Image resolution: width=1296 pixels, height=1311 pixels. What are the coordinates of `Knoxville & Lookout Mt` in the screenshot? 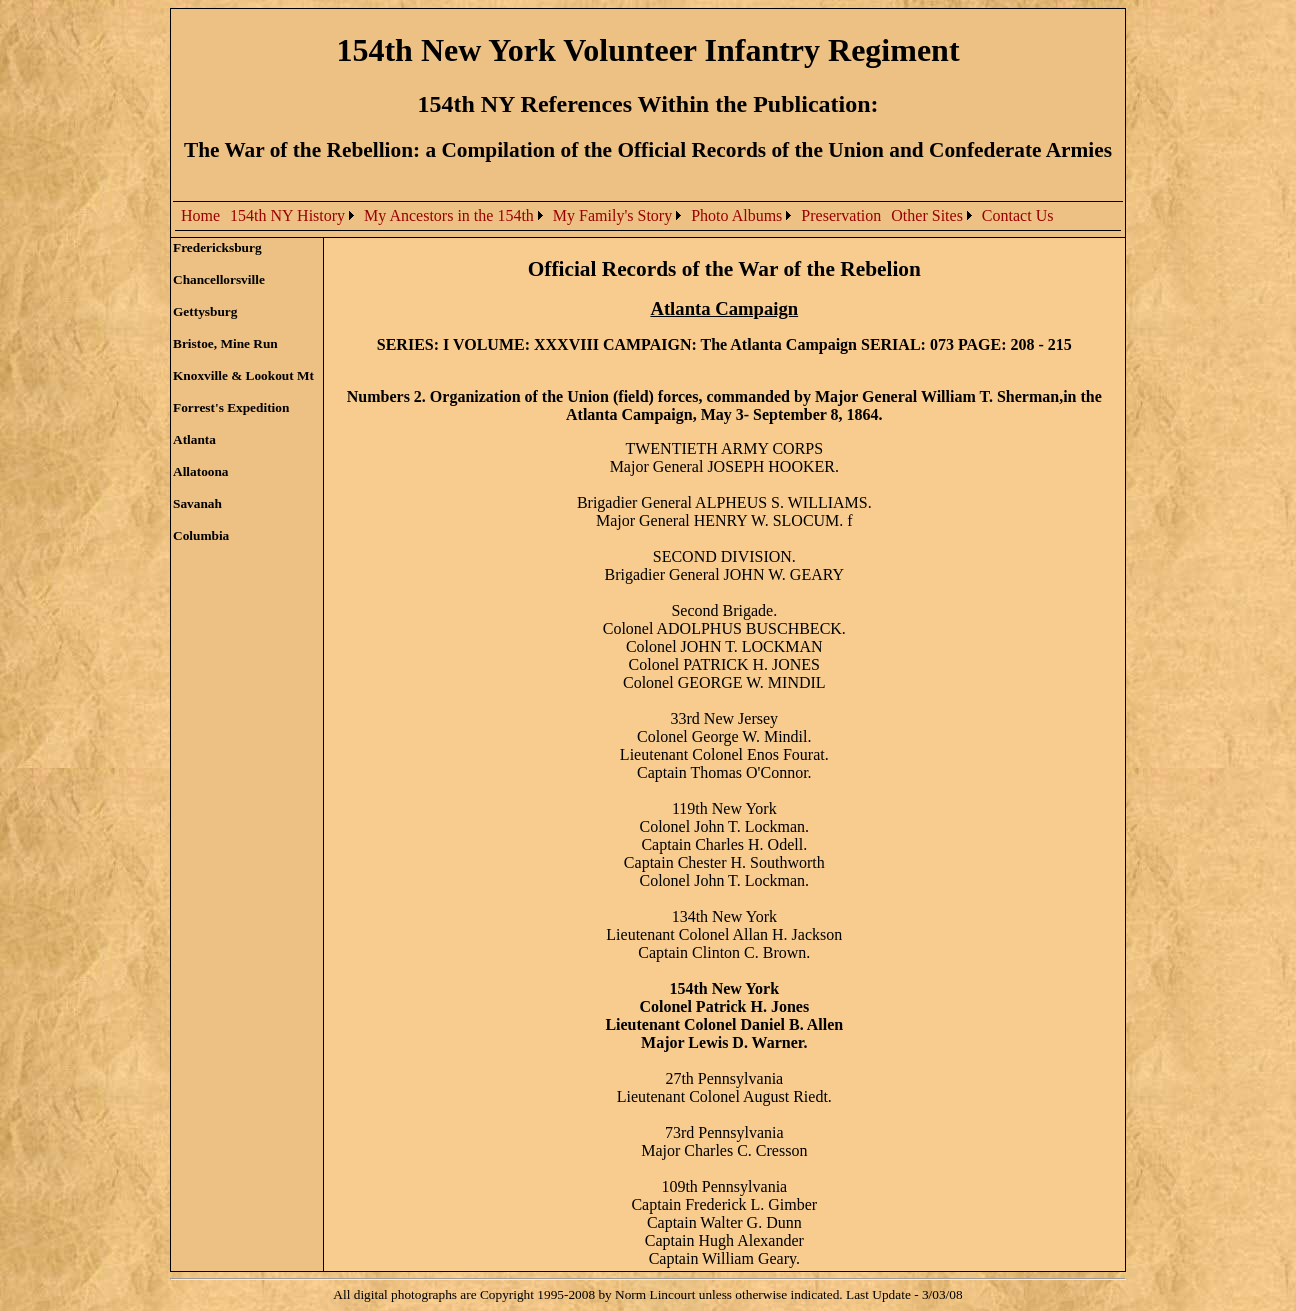 It's located at (243, 375).